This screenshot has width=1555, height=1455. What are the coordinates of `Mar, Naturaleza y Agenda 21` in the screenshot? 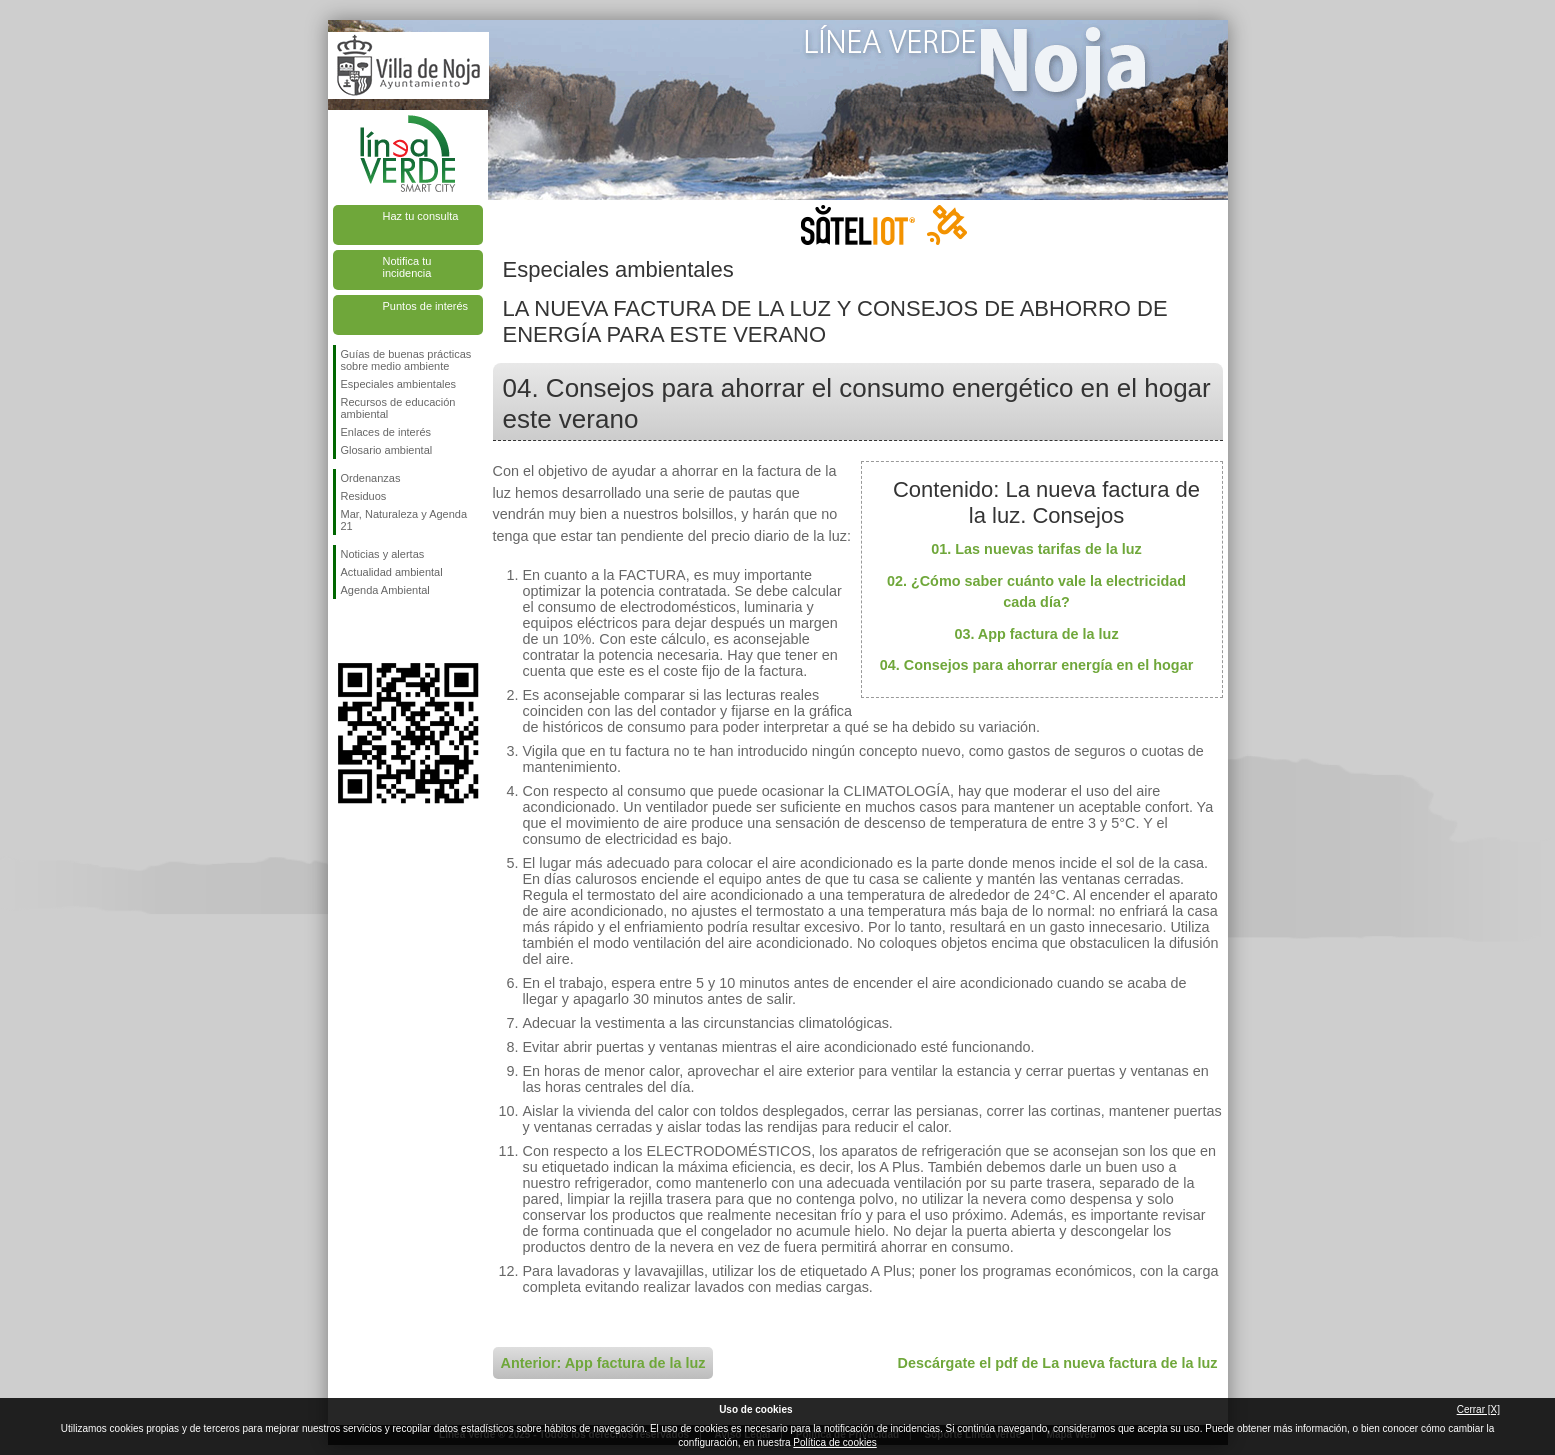 It's located at (404, 520).